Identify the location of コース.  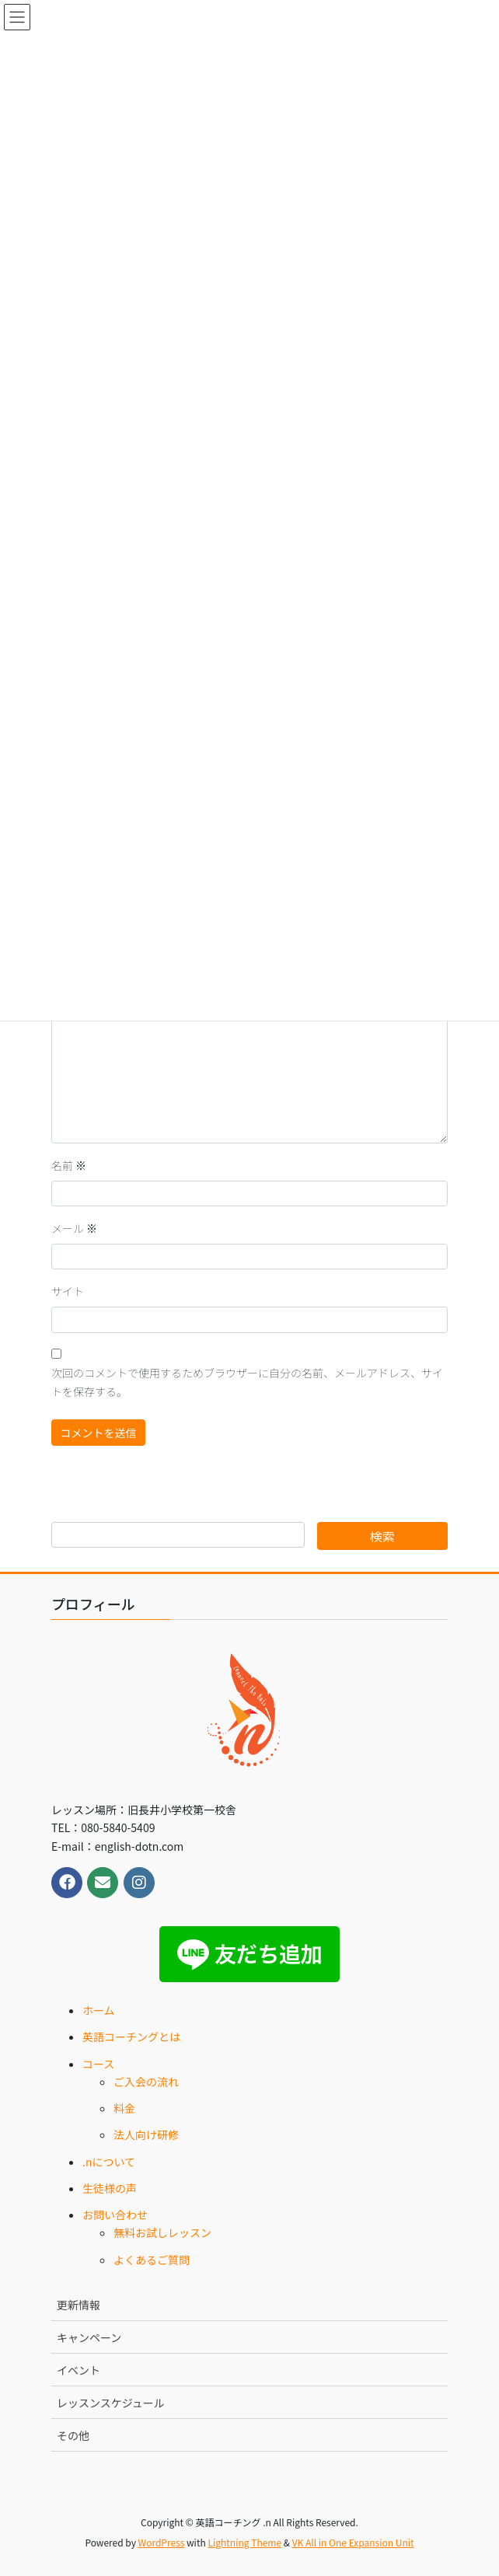
(98, 2064).